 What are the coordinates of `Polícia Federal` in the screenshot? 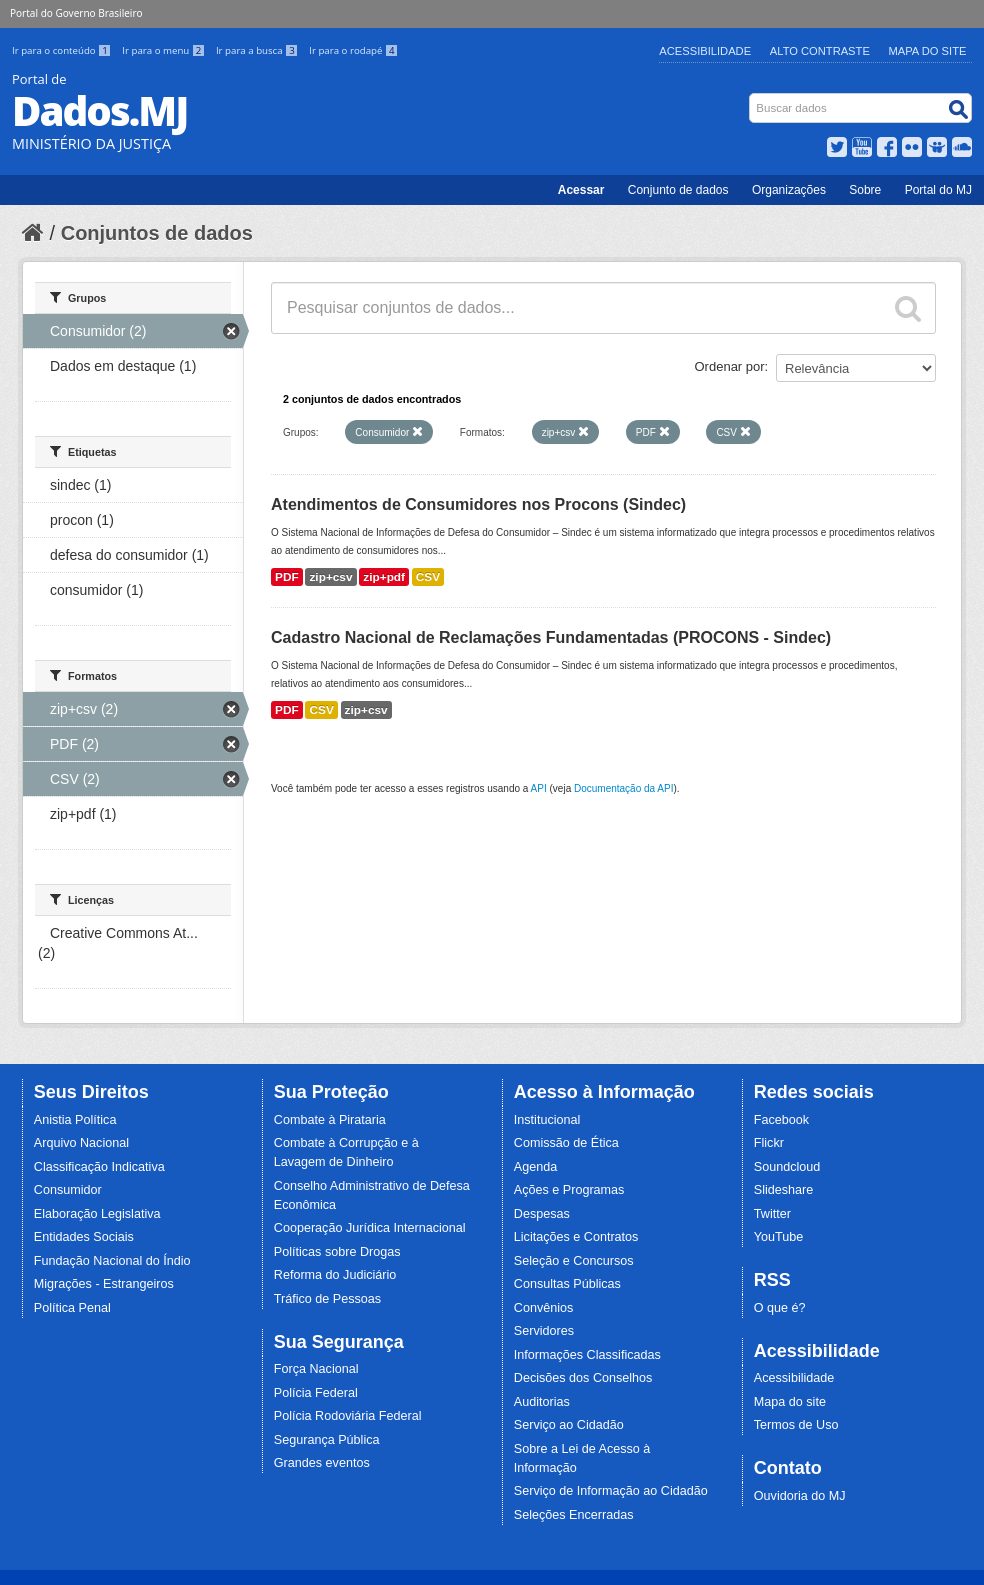 It's located at (316, 1393).